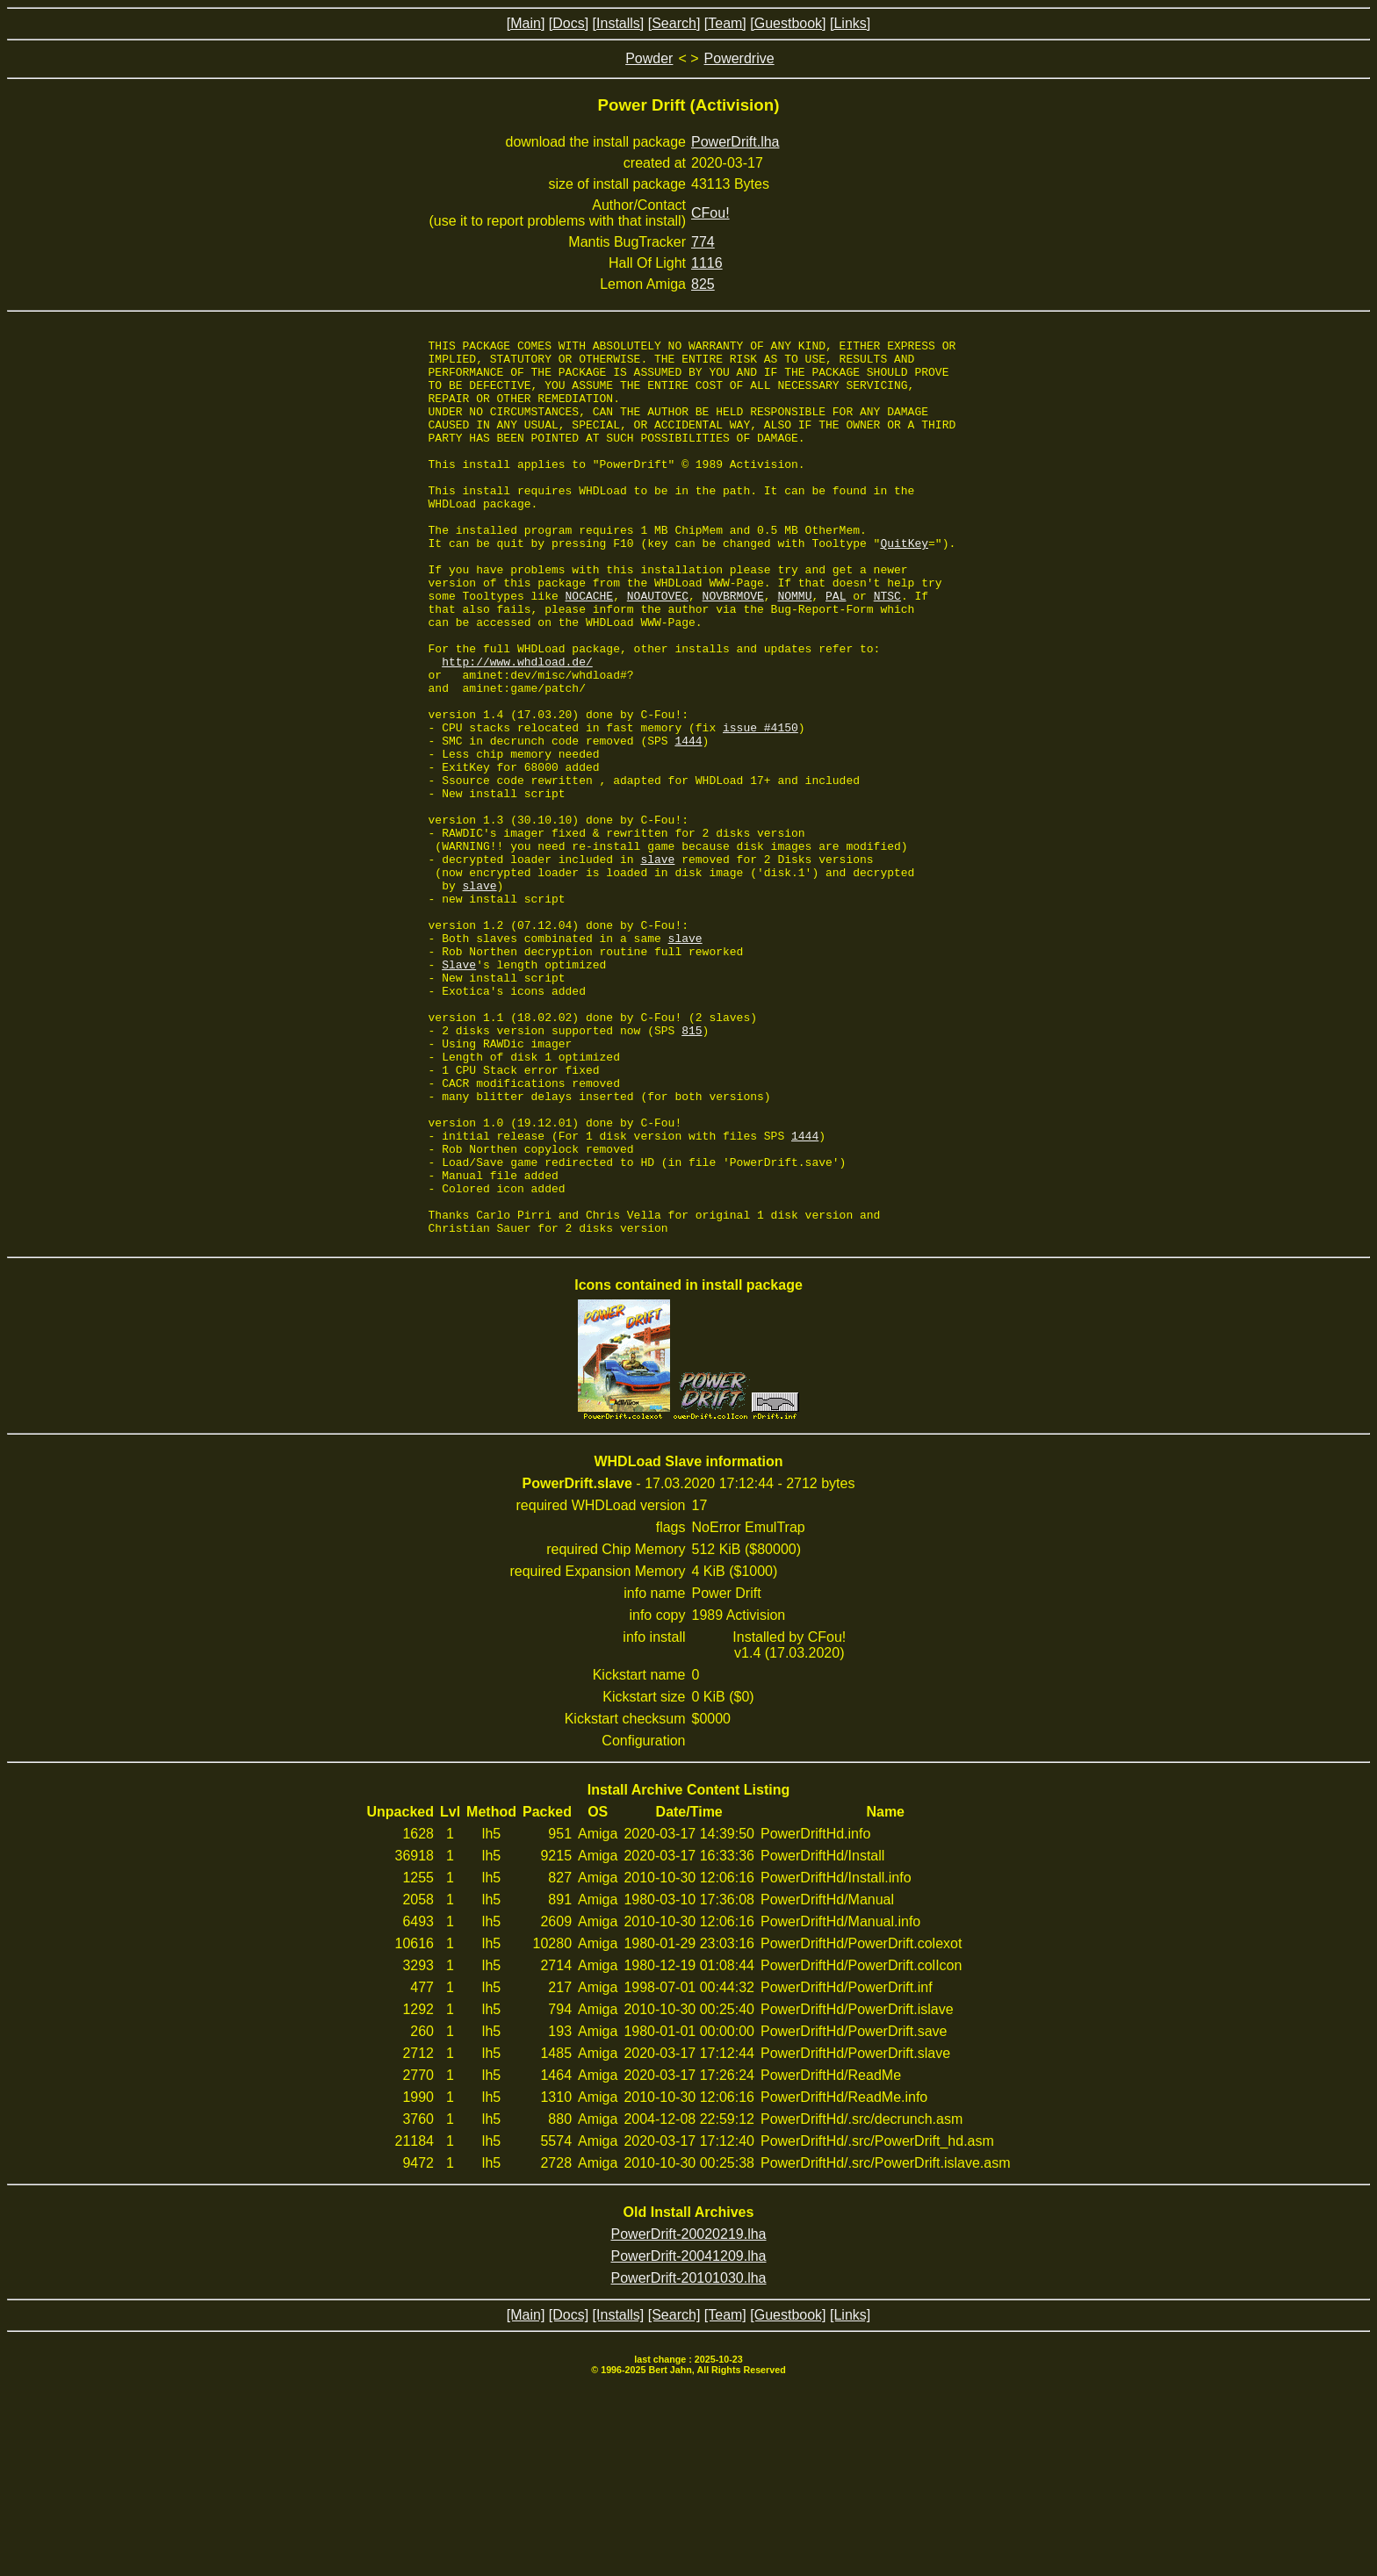 The image size is (1377, 2576). What do you see at coordinates (689, 2435) in the screenshot?
I see `PowerDrift-20041209.lha` at bounding box center [689, 2435].